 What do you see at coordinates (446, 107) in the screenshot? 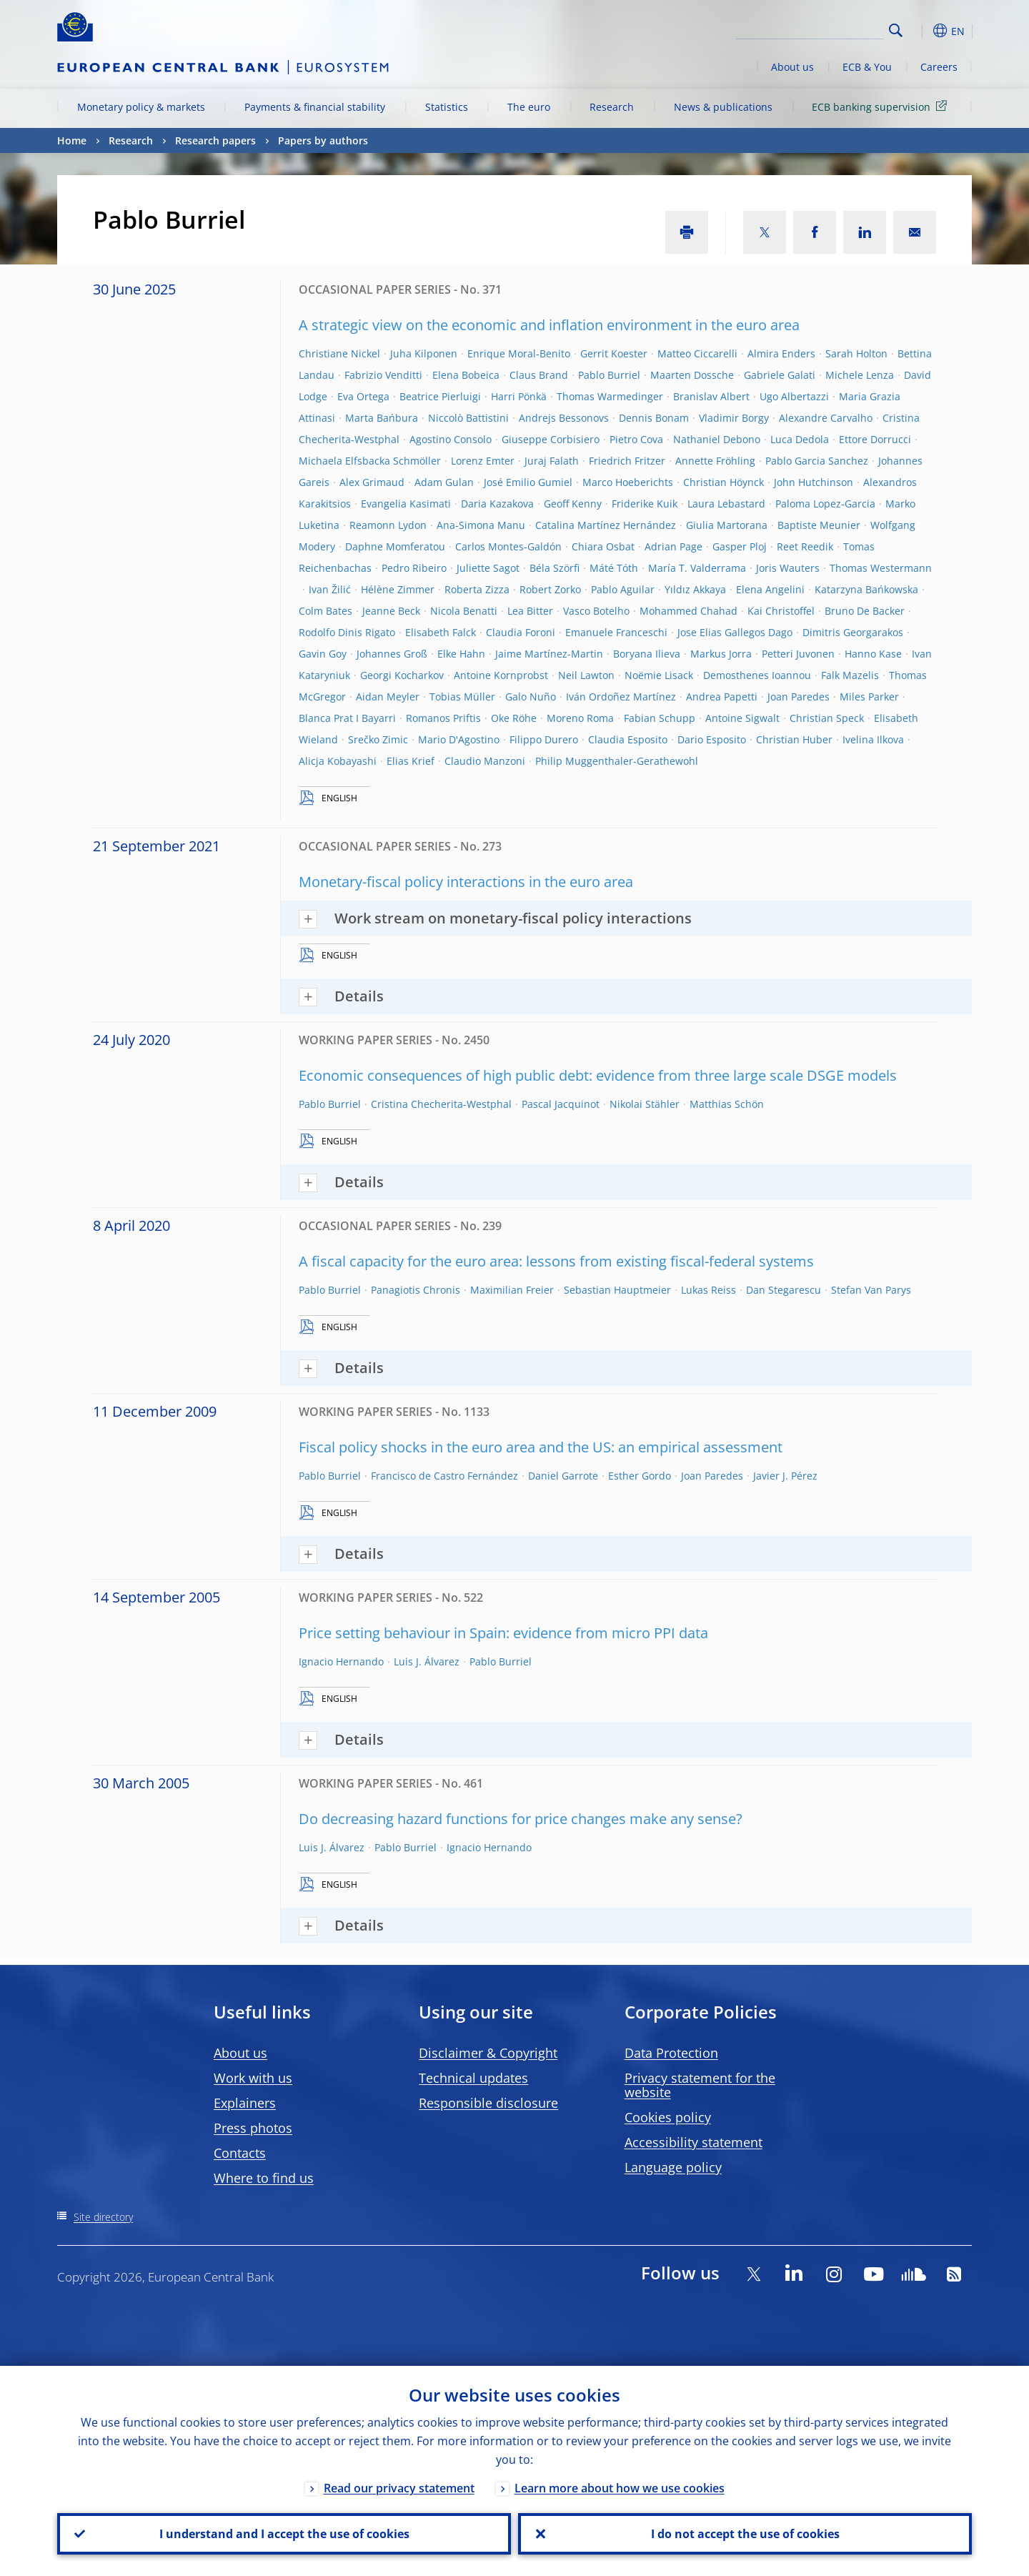
I see `Statistics` at bounding box center [446, 107].